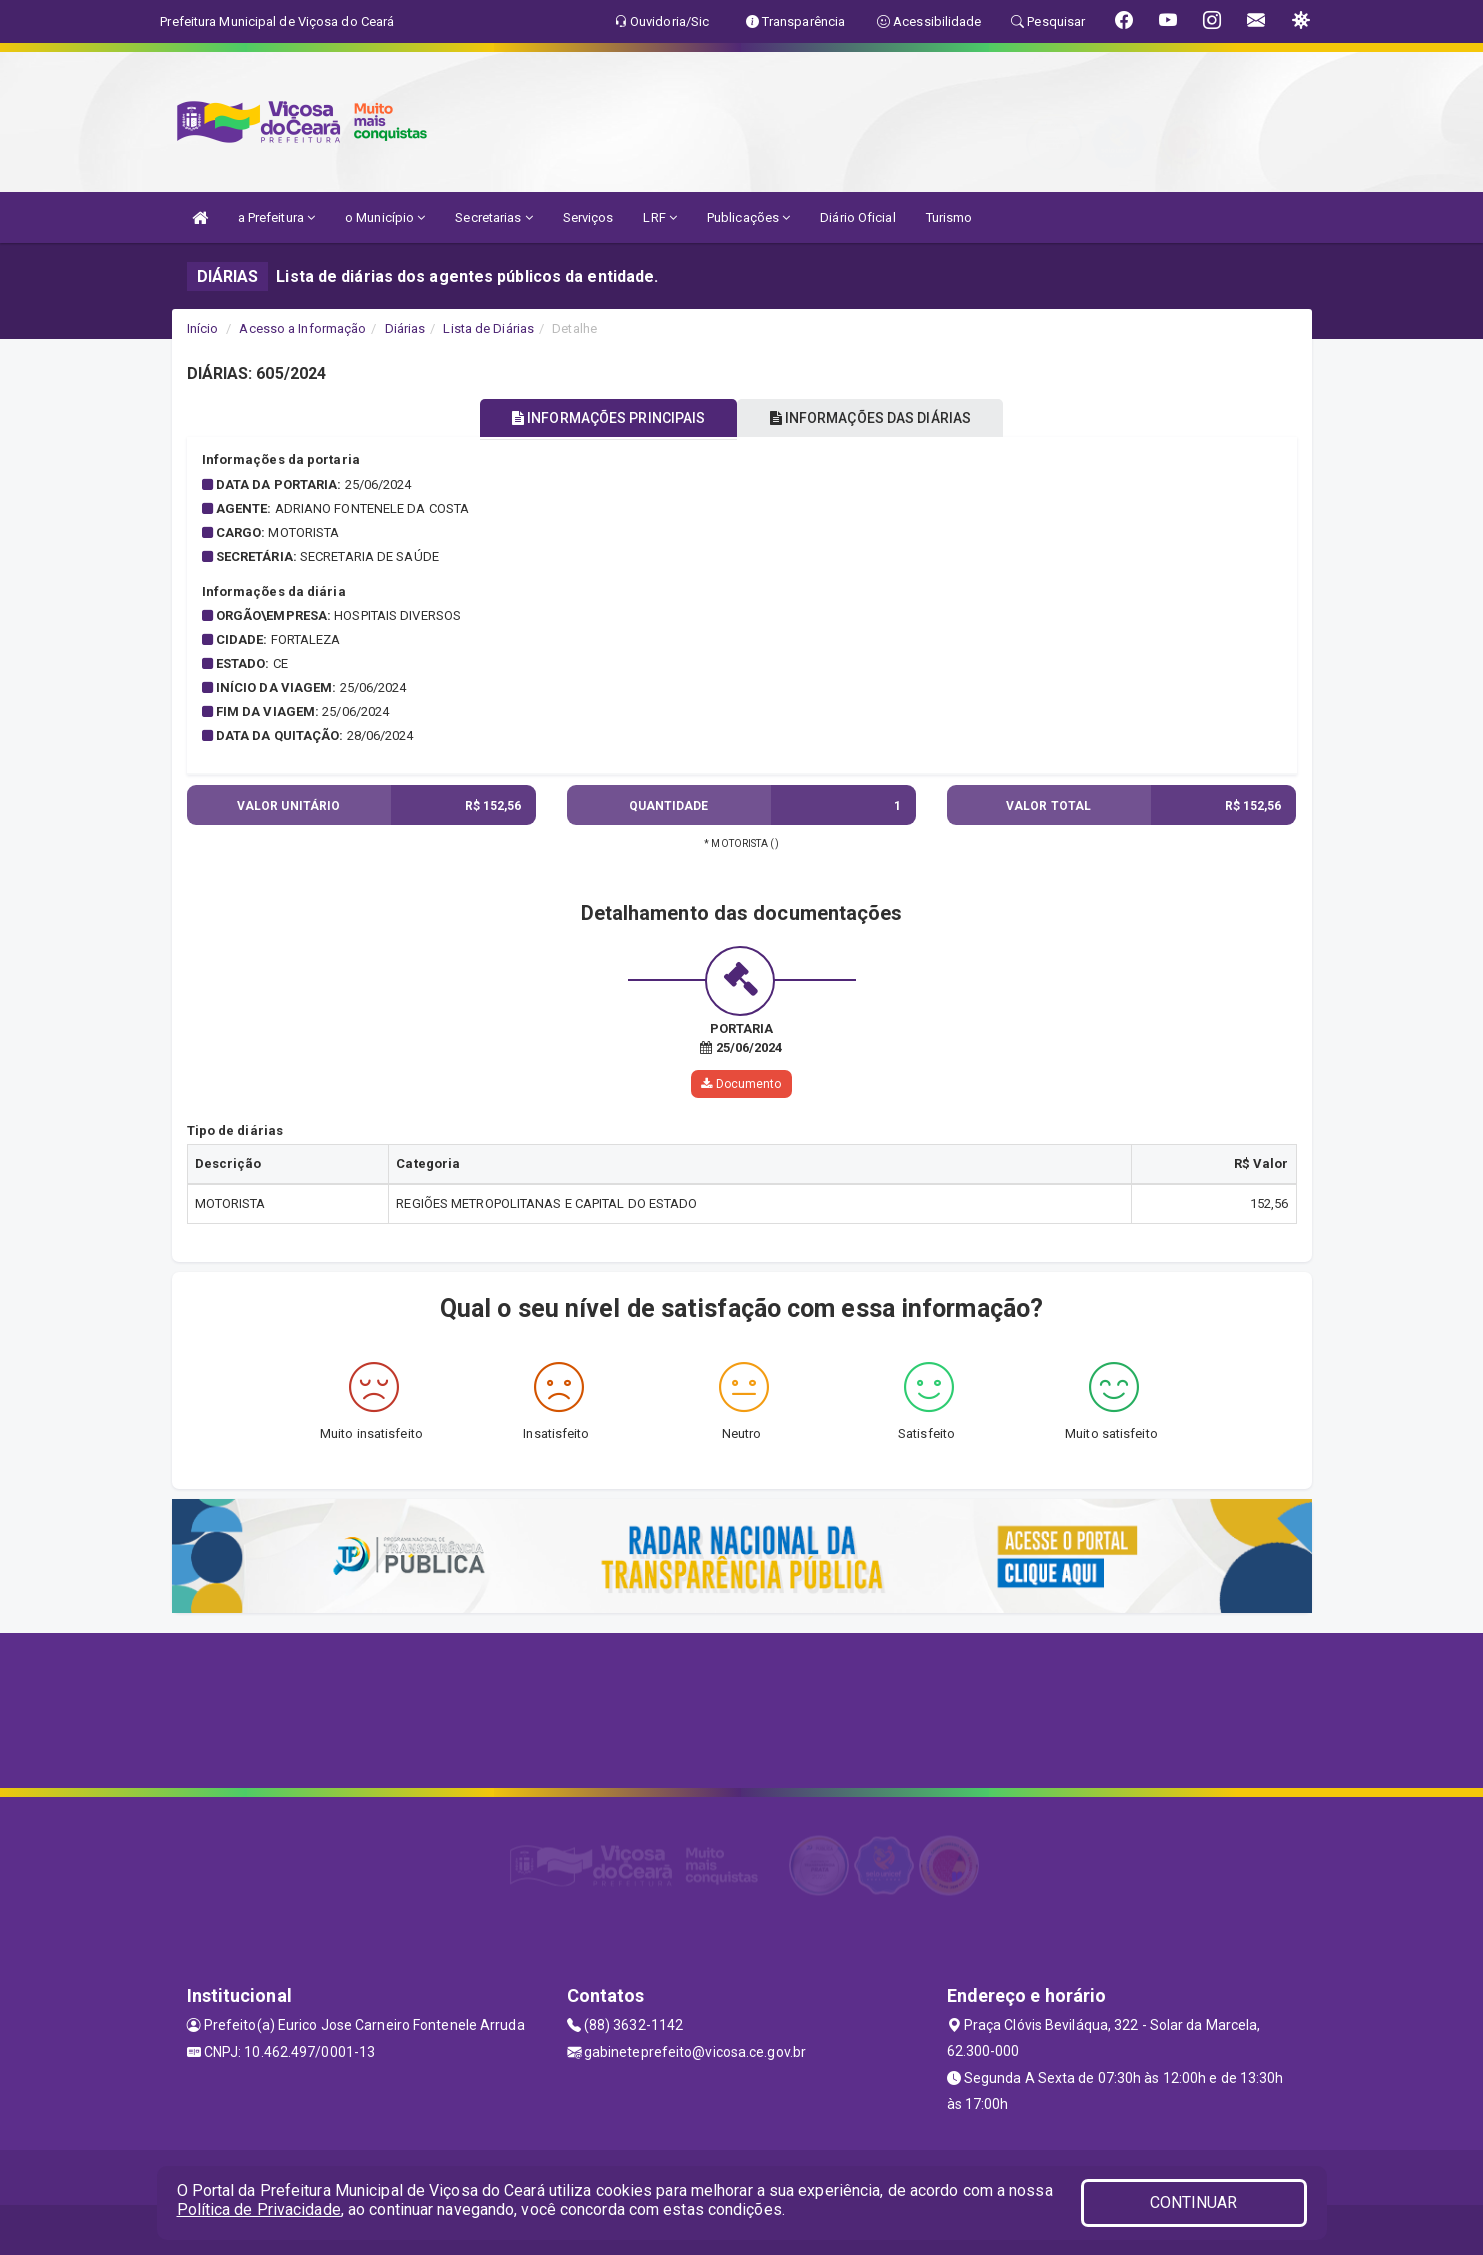 This screenshot has width=1483, height=2255. I want to click on a Prefeitura, so click(276, 217).